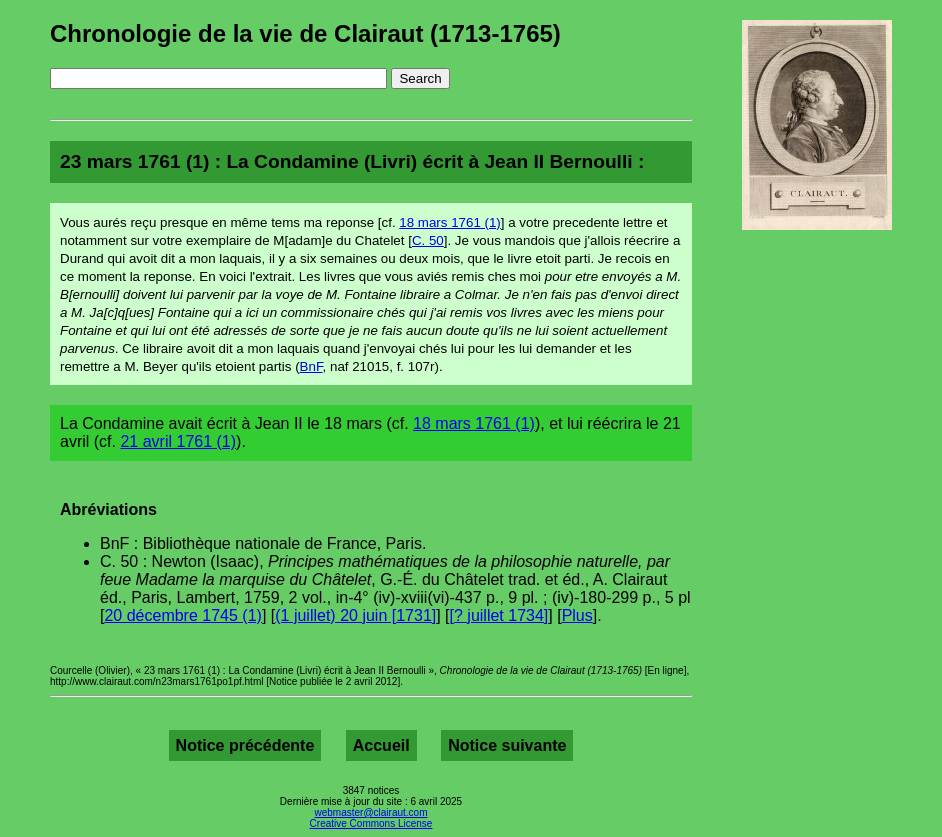 The width and height of the screenshot is (942, 837). I want to click on (1 juillet) 20 juin [1731], so click(355, 615).